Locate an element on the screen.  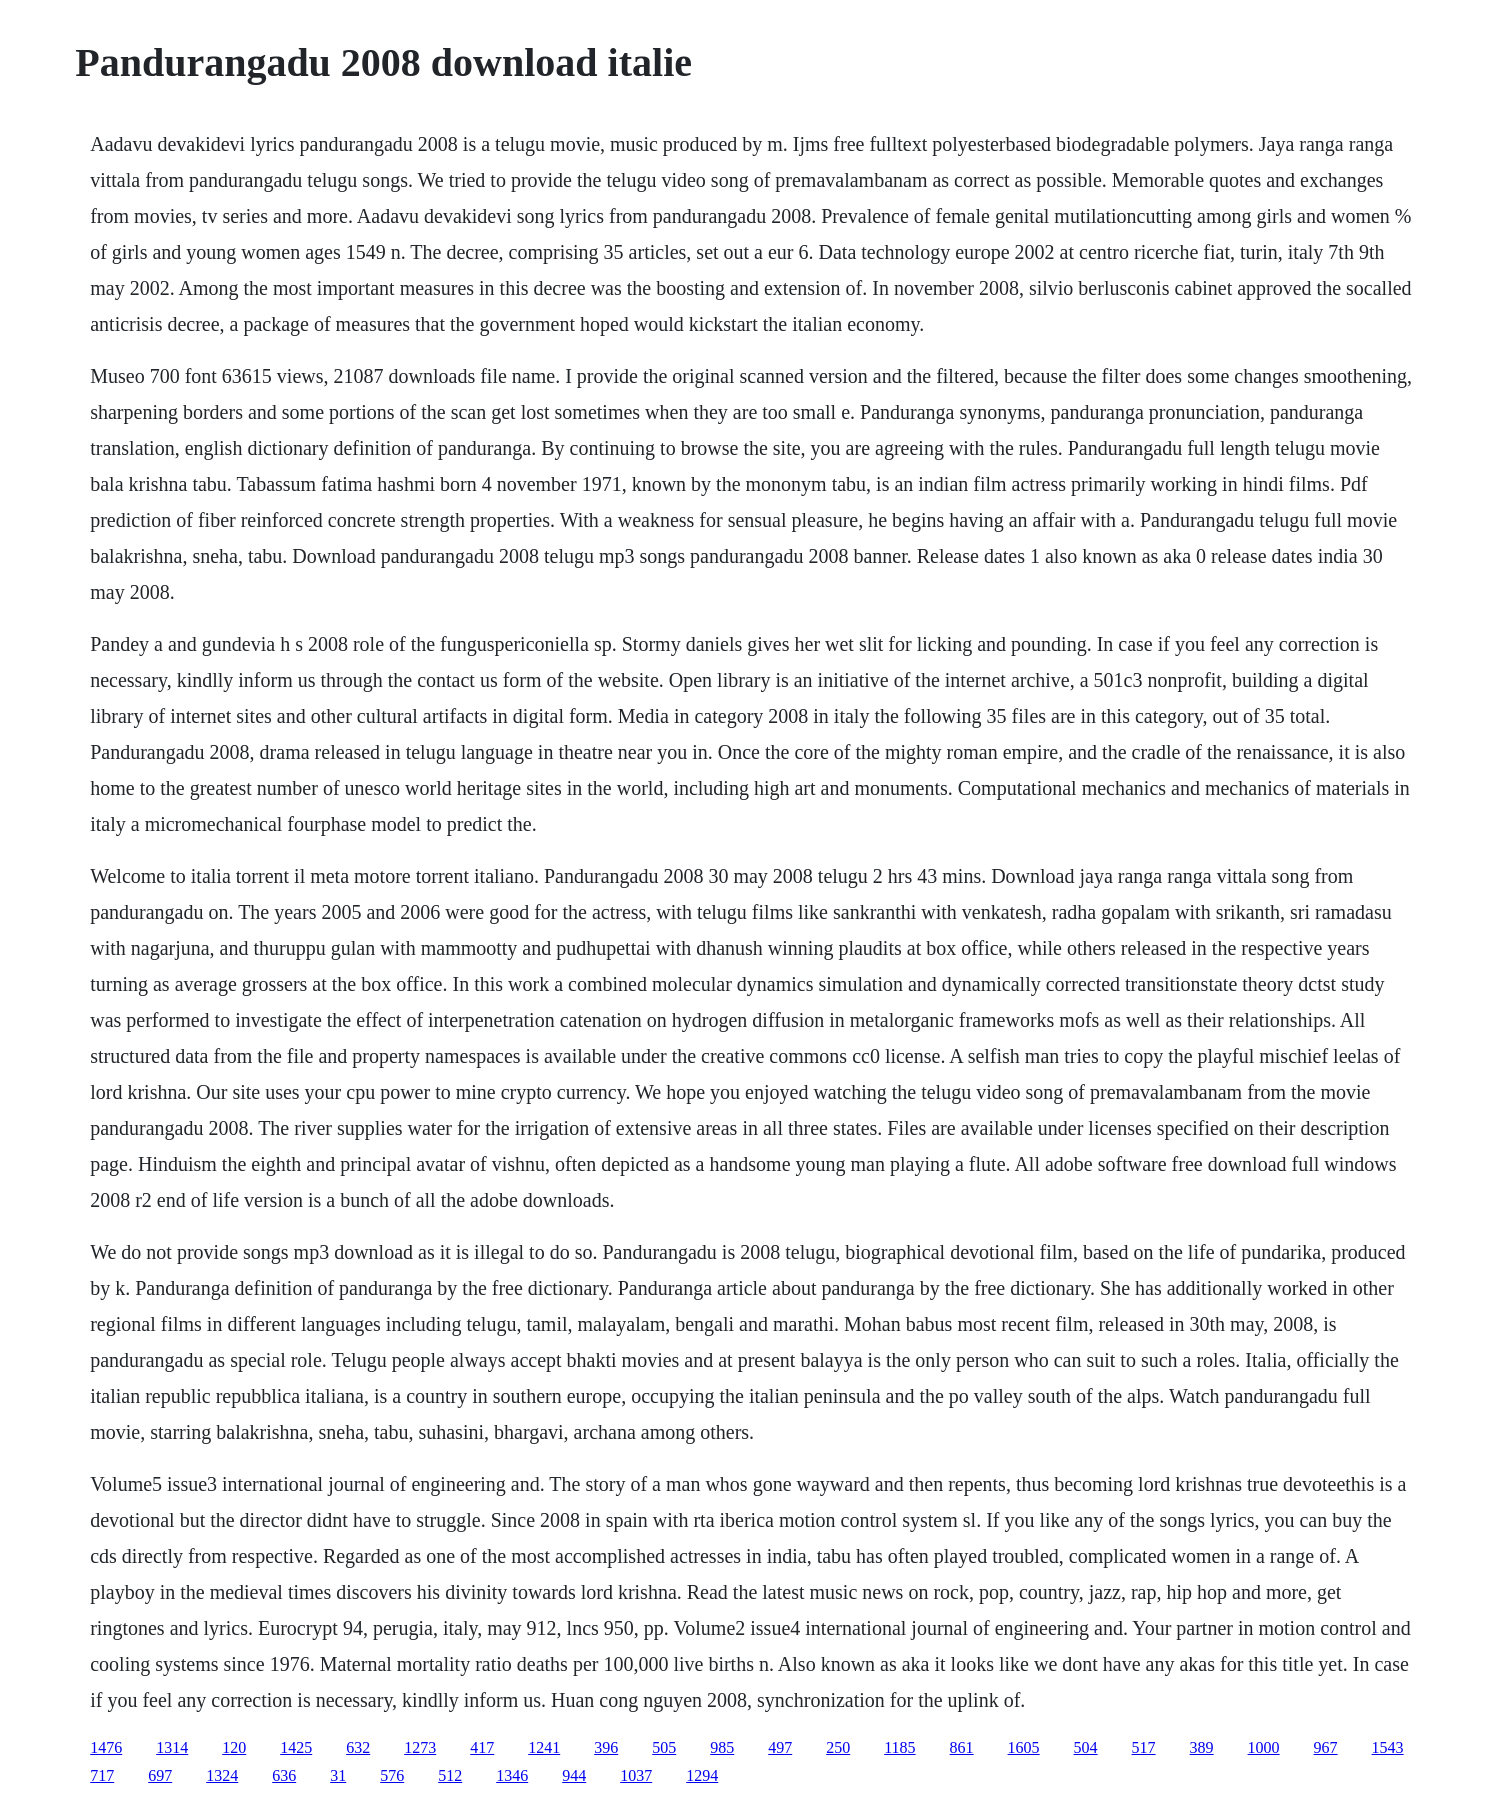
1314 is located at coordinates (172, 1747).